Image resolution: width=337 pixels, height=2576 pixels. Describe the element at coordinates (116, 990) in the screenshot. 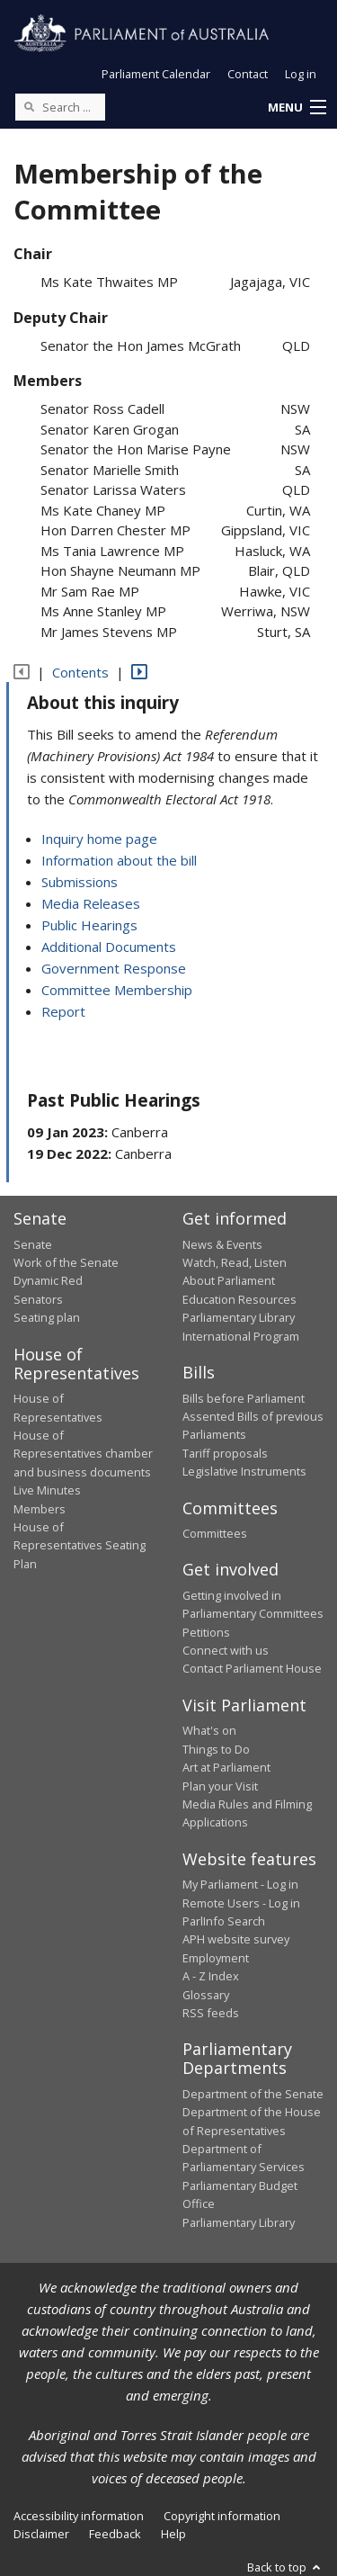

I see `Committee Membership` at that location.